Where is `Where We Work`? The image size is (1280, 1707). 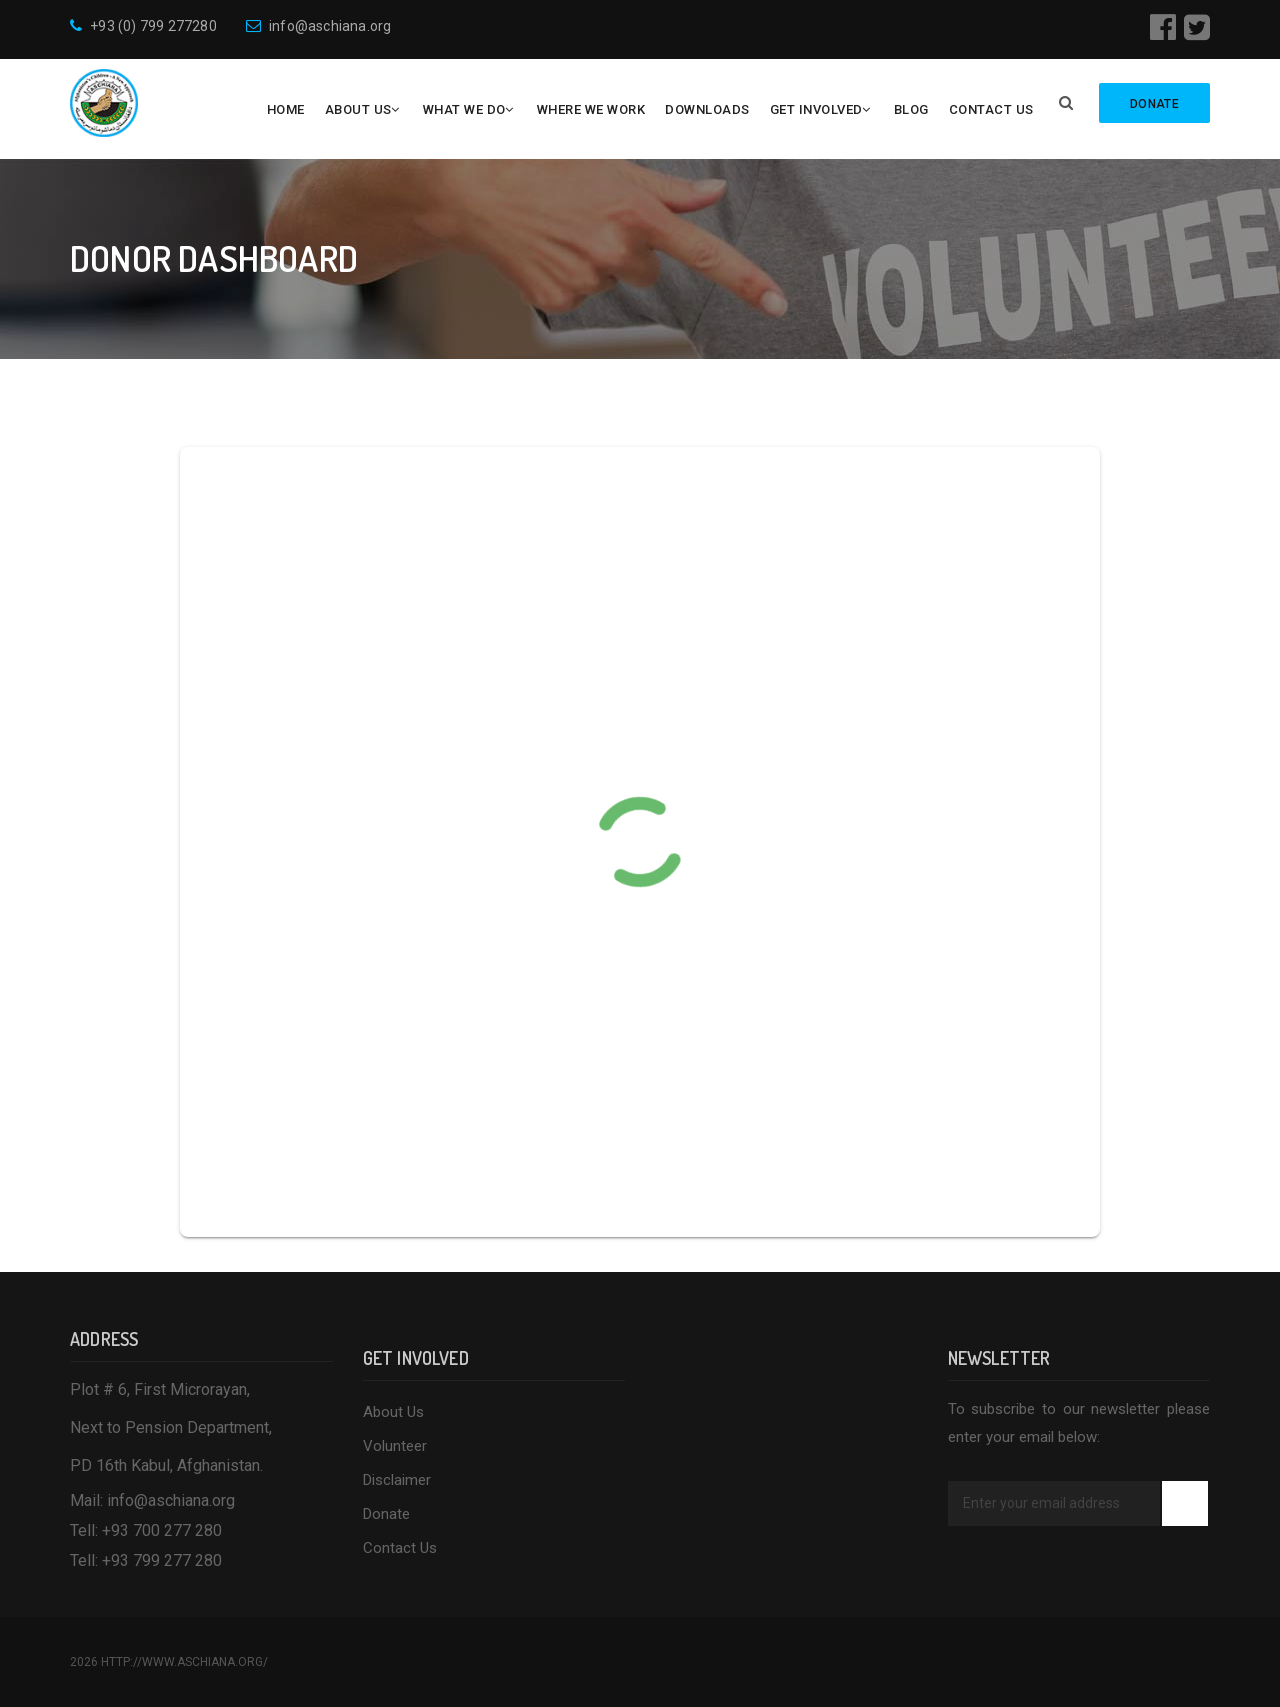
Where We Work is located at coordinates (591, 109).